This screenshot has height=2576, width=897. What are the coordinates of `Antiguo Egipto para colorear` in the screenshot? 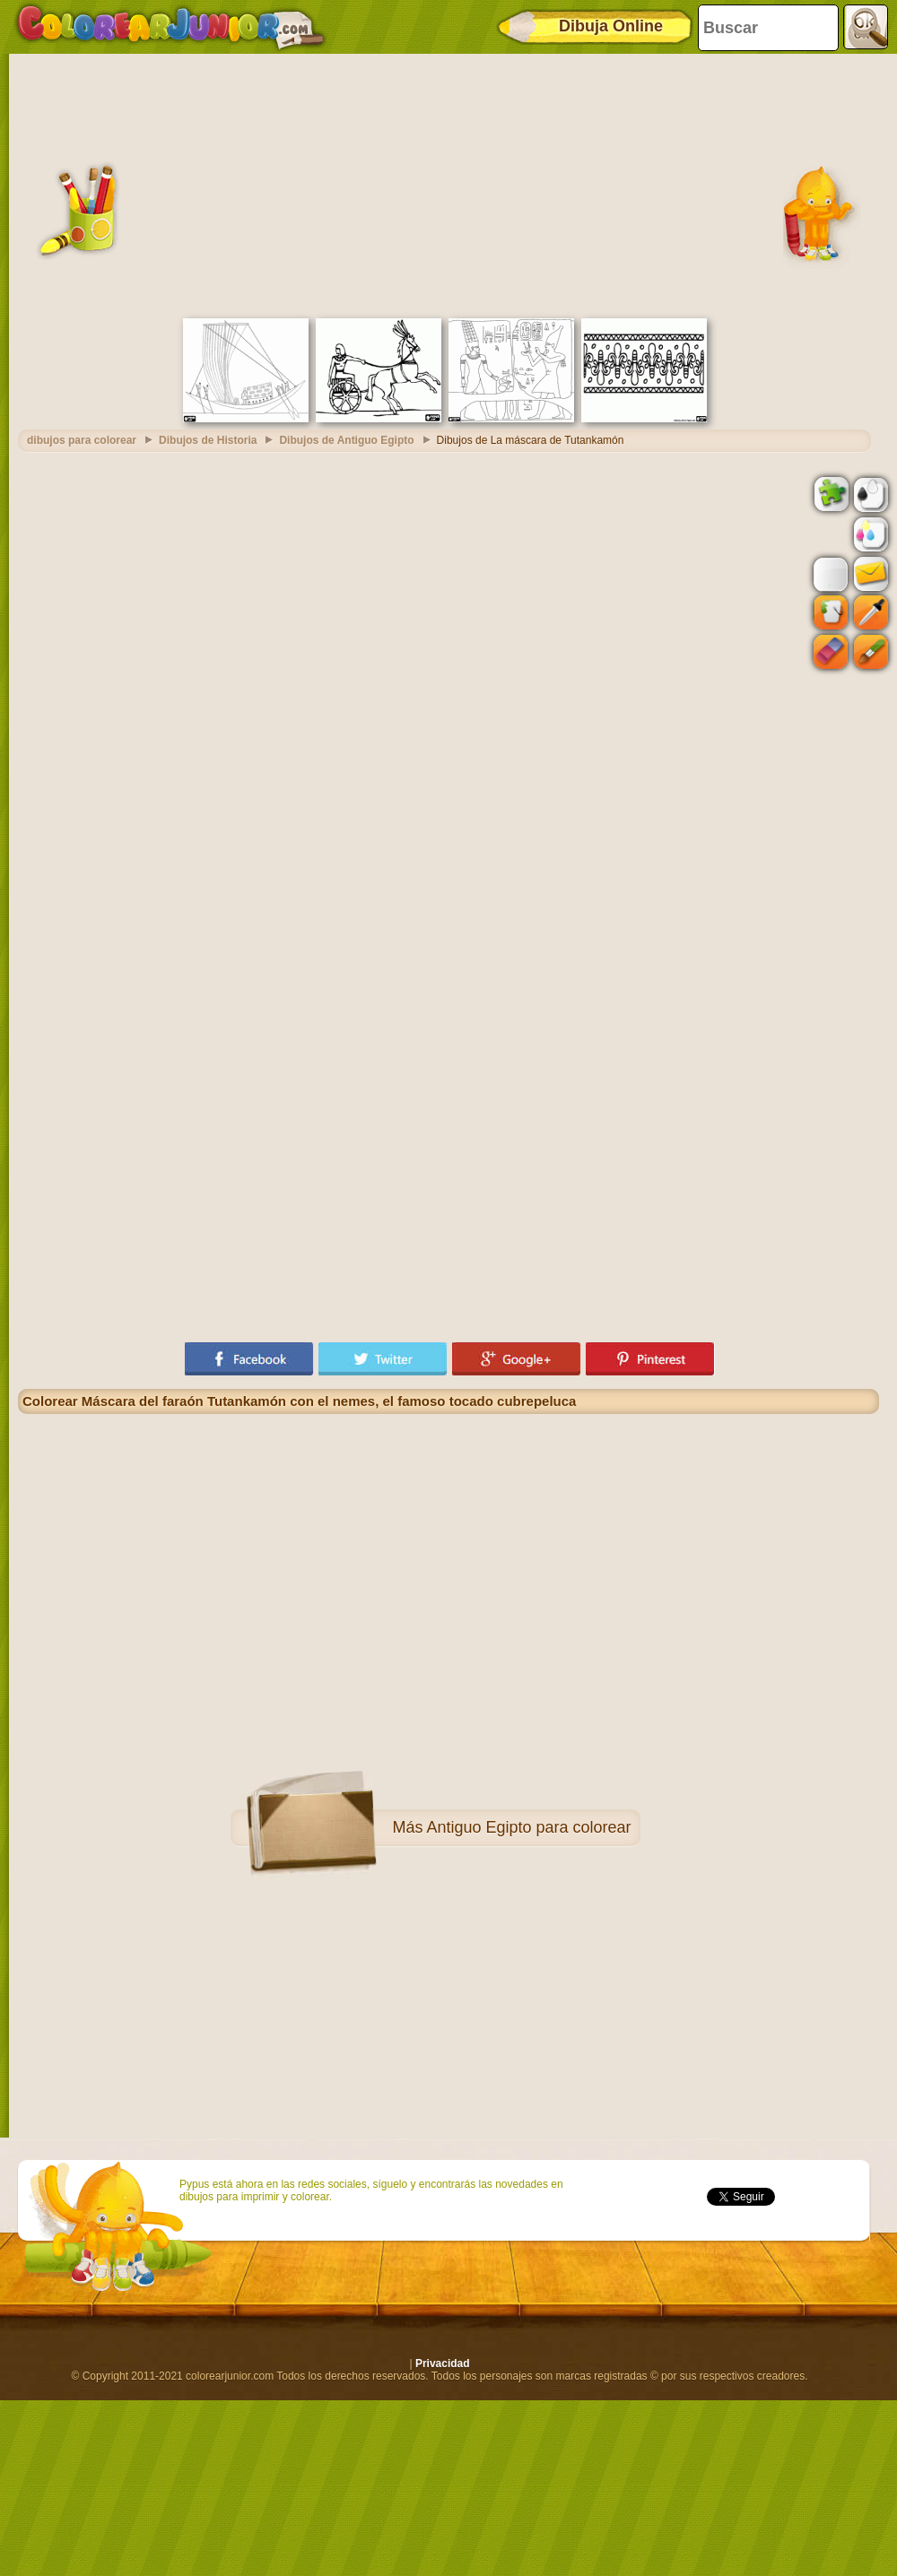 It's located at (528, 1827).